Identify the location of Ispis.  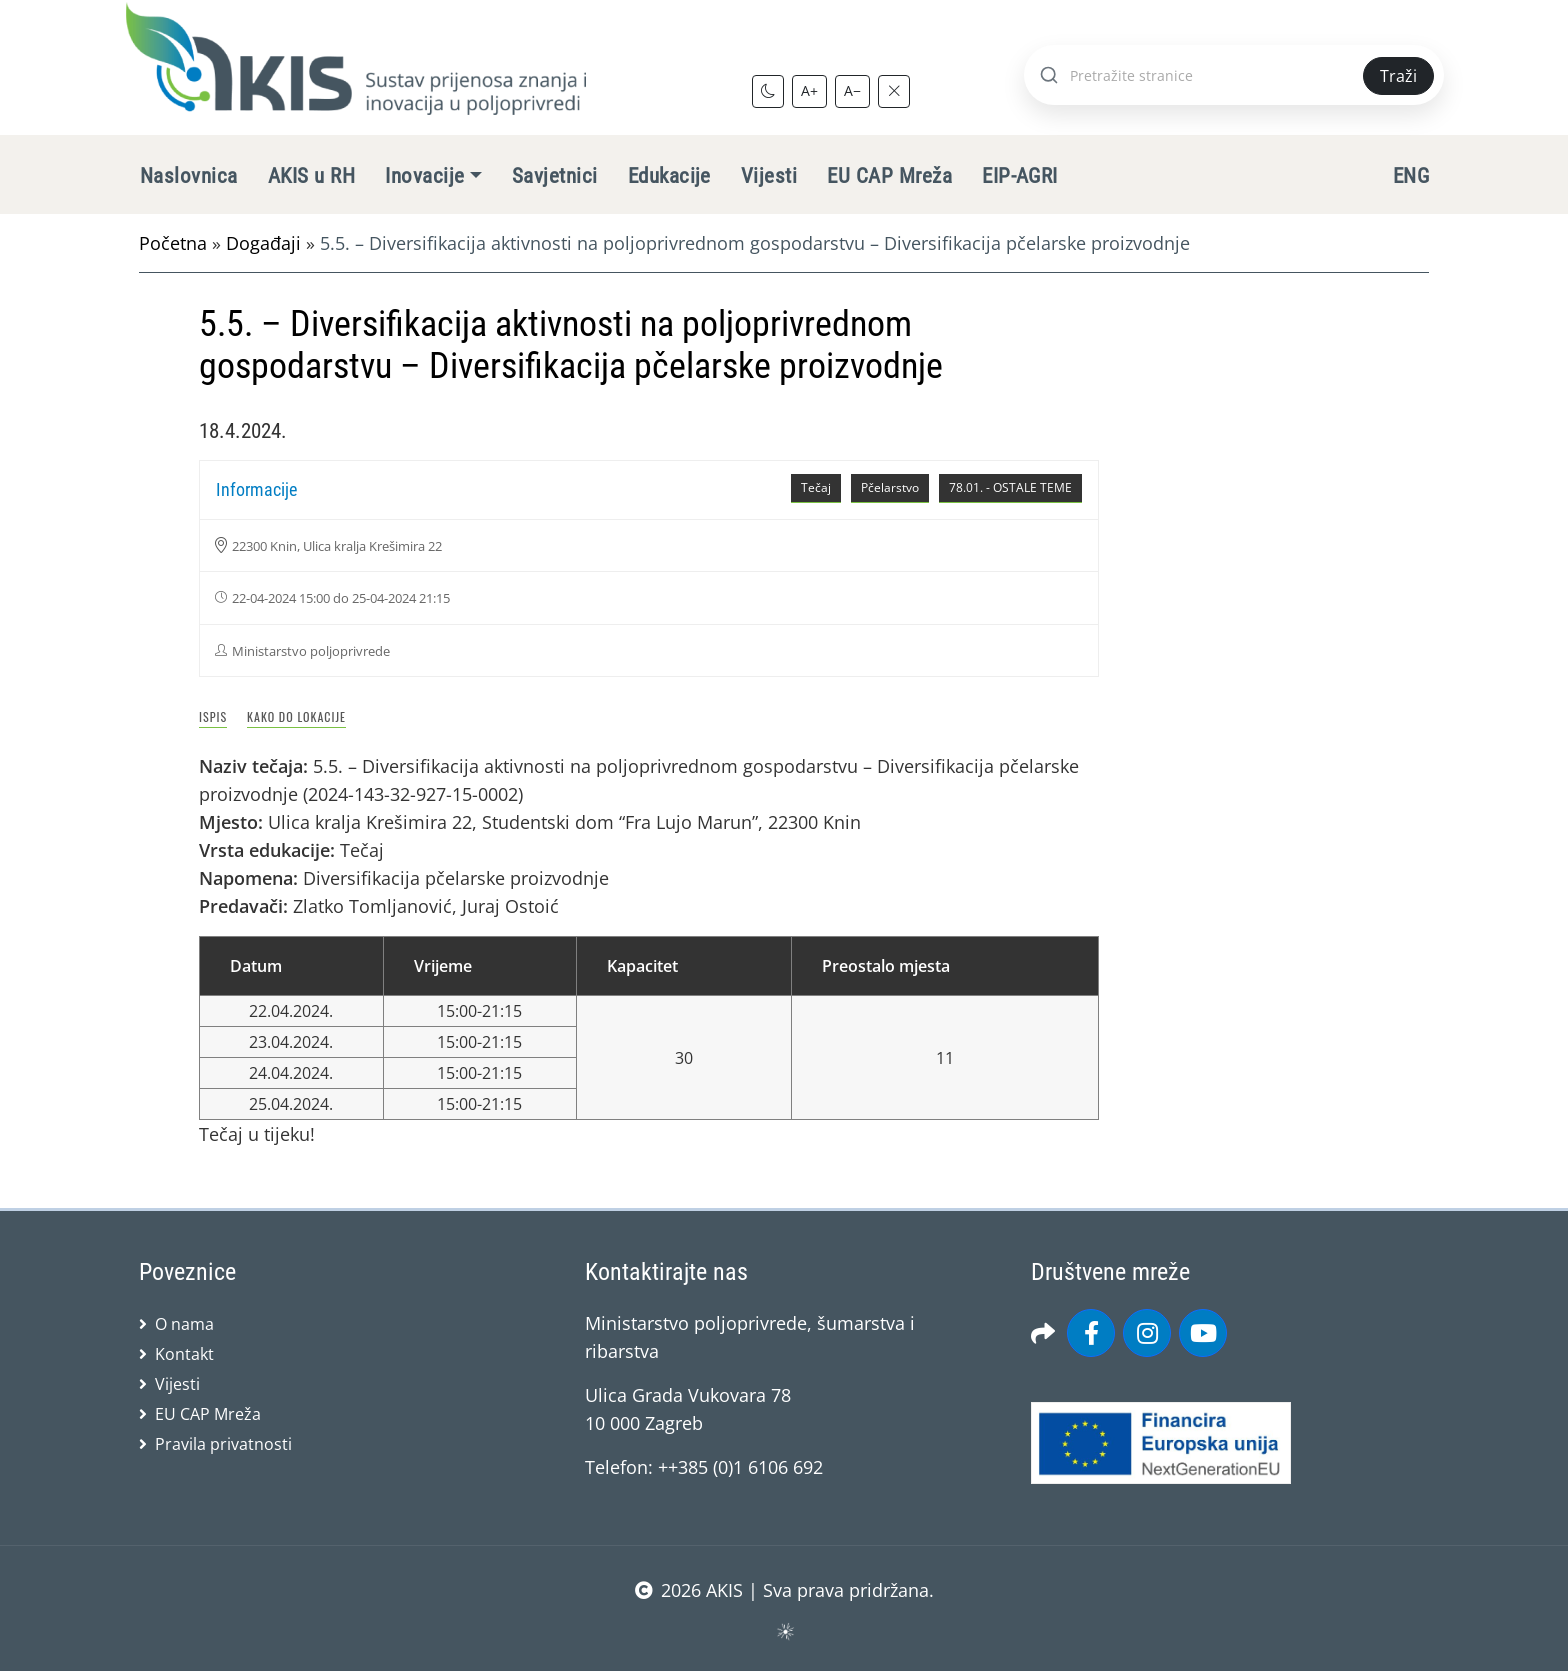
(213, 716).